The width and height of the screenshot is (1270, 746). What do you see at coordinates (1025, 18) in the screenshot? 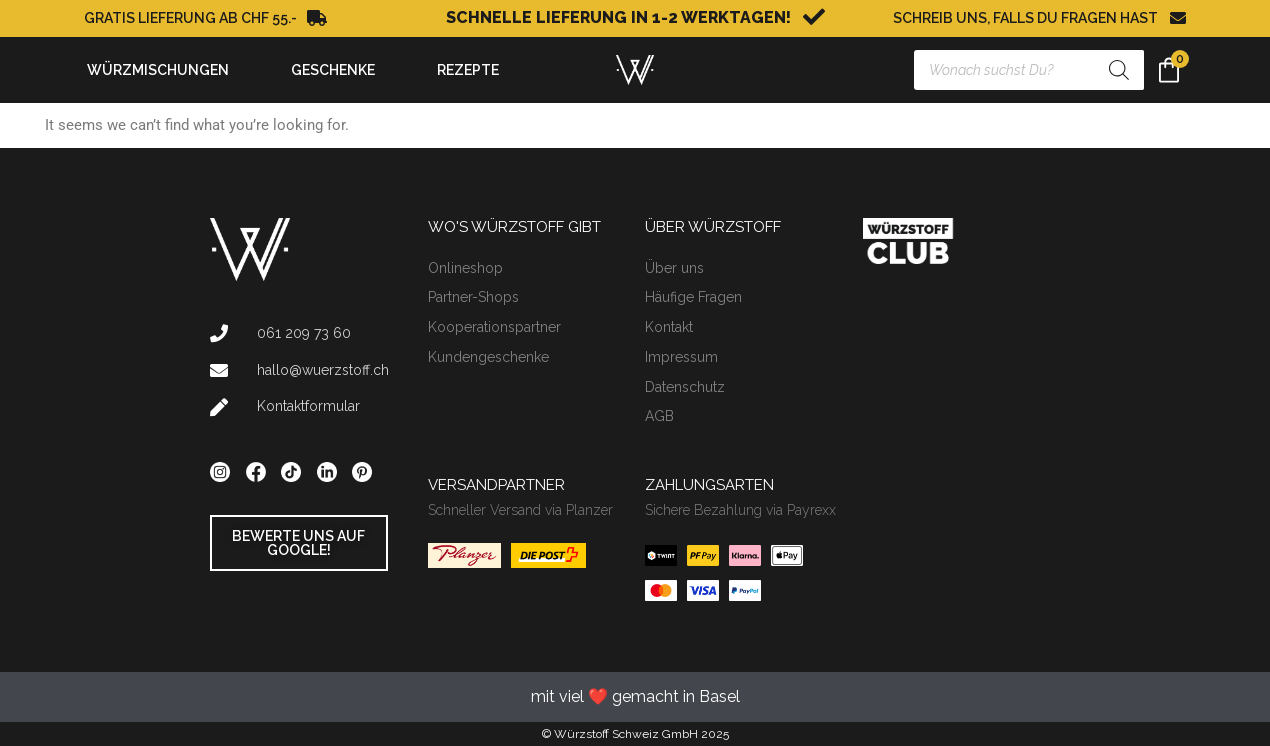
I see `SCHREIB UNS, FALLS DU FRAGEN HAST` at bounding box center [1025, 18].